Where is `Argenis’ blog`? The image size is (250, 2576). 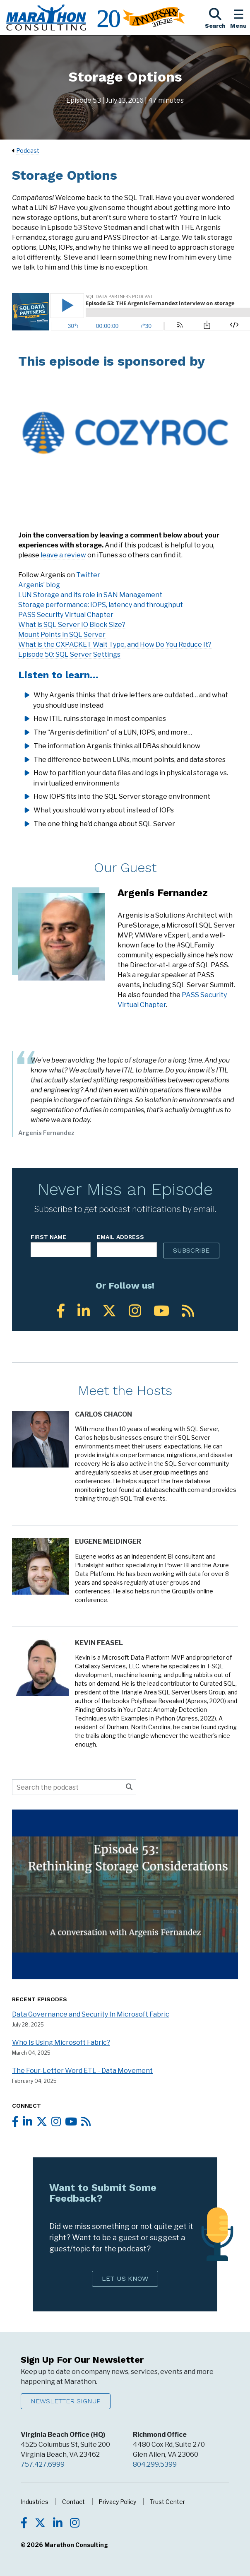 Argenis’ blog is located at coordinates (39, 585).